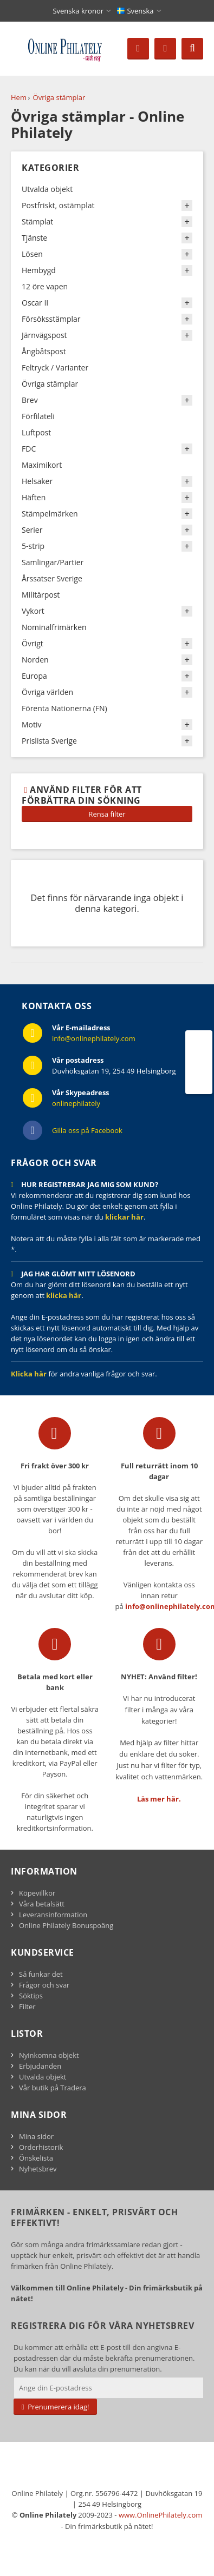  What do you see at coordinates (66, 1925) in the screenshot?
I see `Online Philately Bonuspoäng` at bounding box center [66, 1925].